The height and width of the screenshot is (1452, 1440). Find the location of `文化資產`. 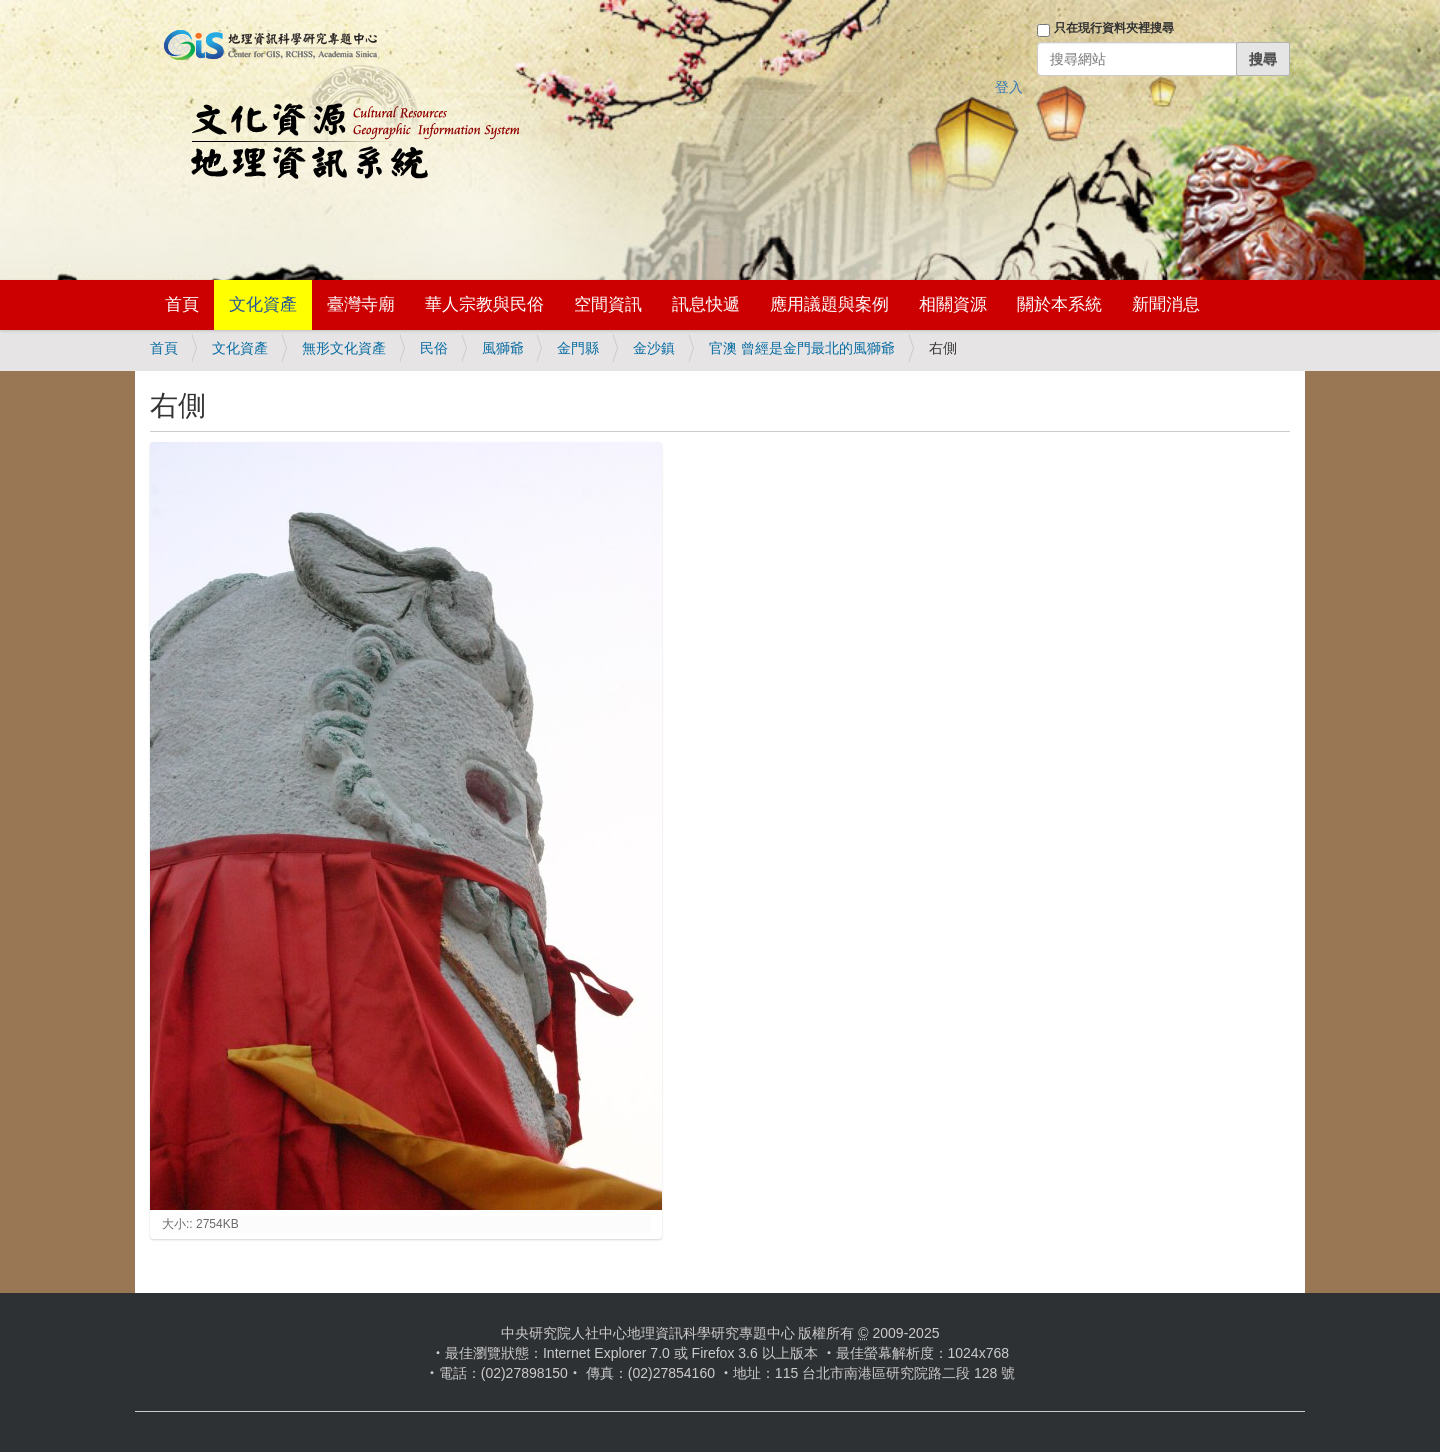

文化資產 is located at coordinates (263, 304).